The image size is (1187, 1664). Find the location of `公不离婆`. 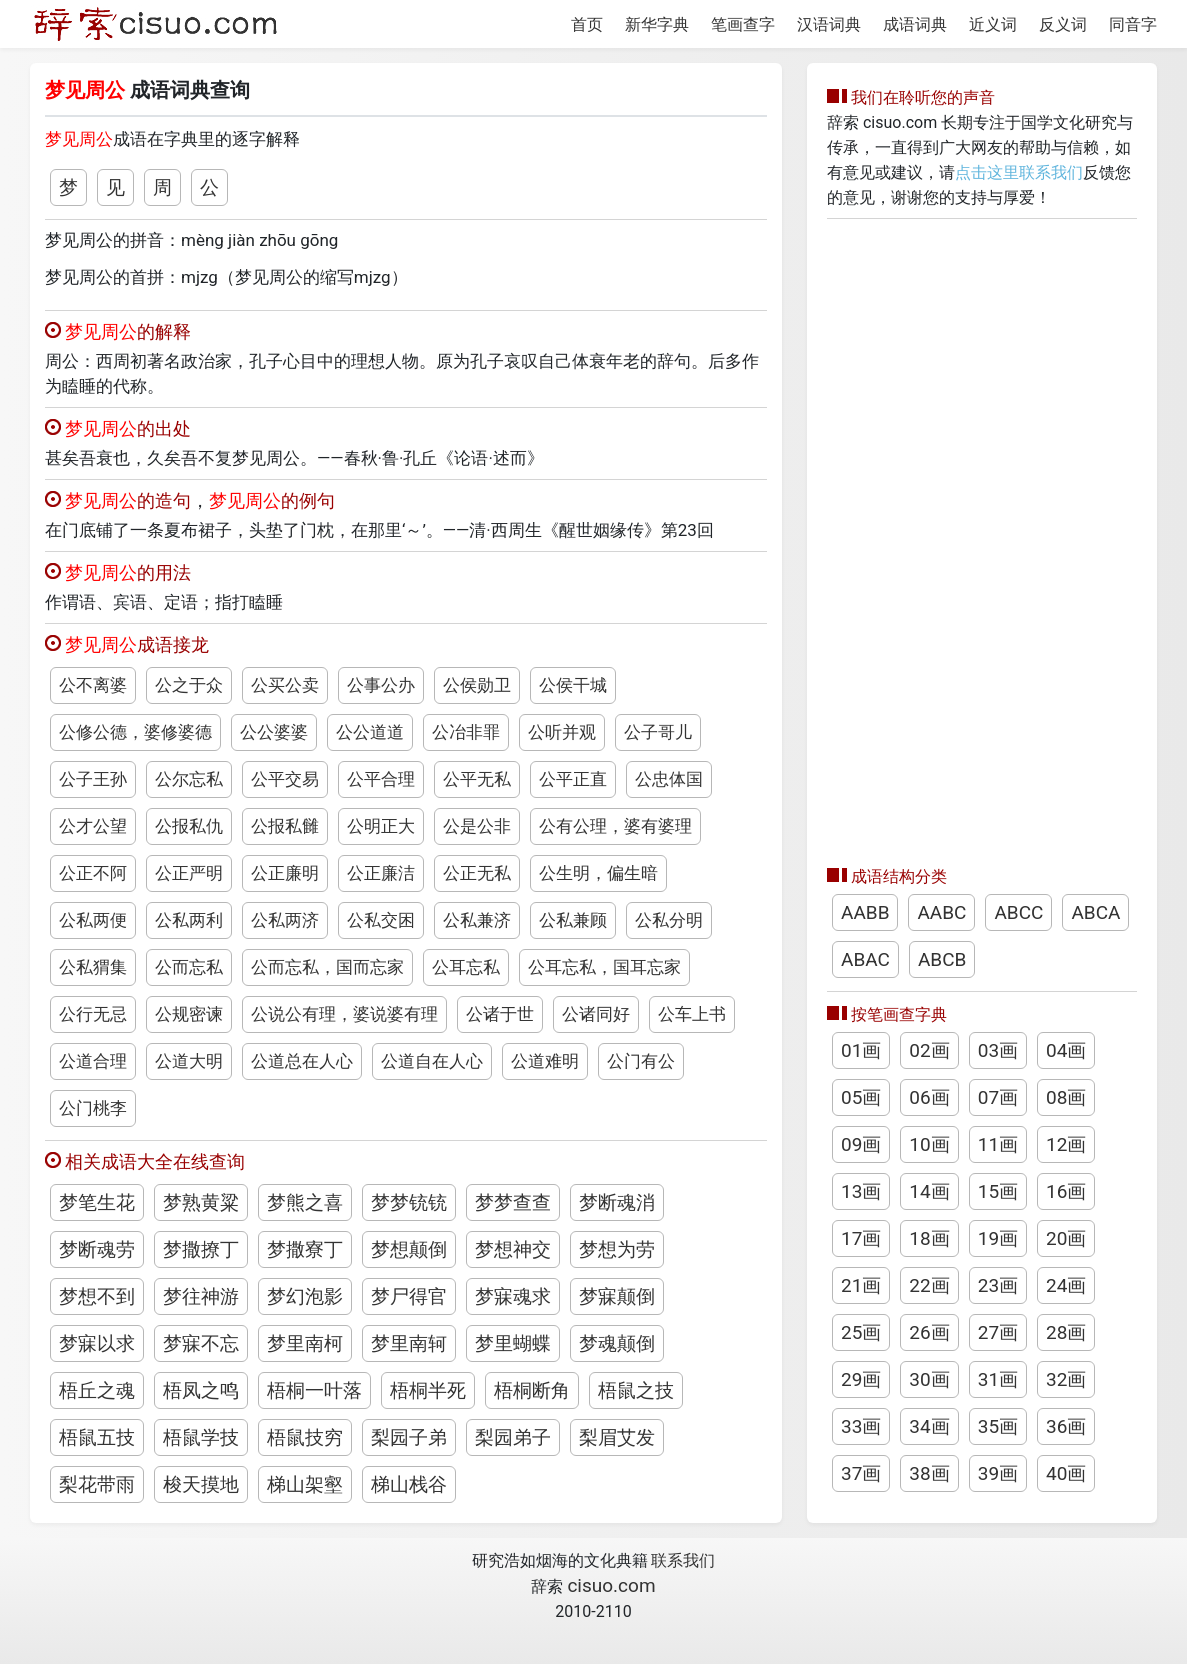

公不离婆 is located at coordinates (93, 685).